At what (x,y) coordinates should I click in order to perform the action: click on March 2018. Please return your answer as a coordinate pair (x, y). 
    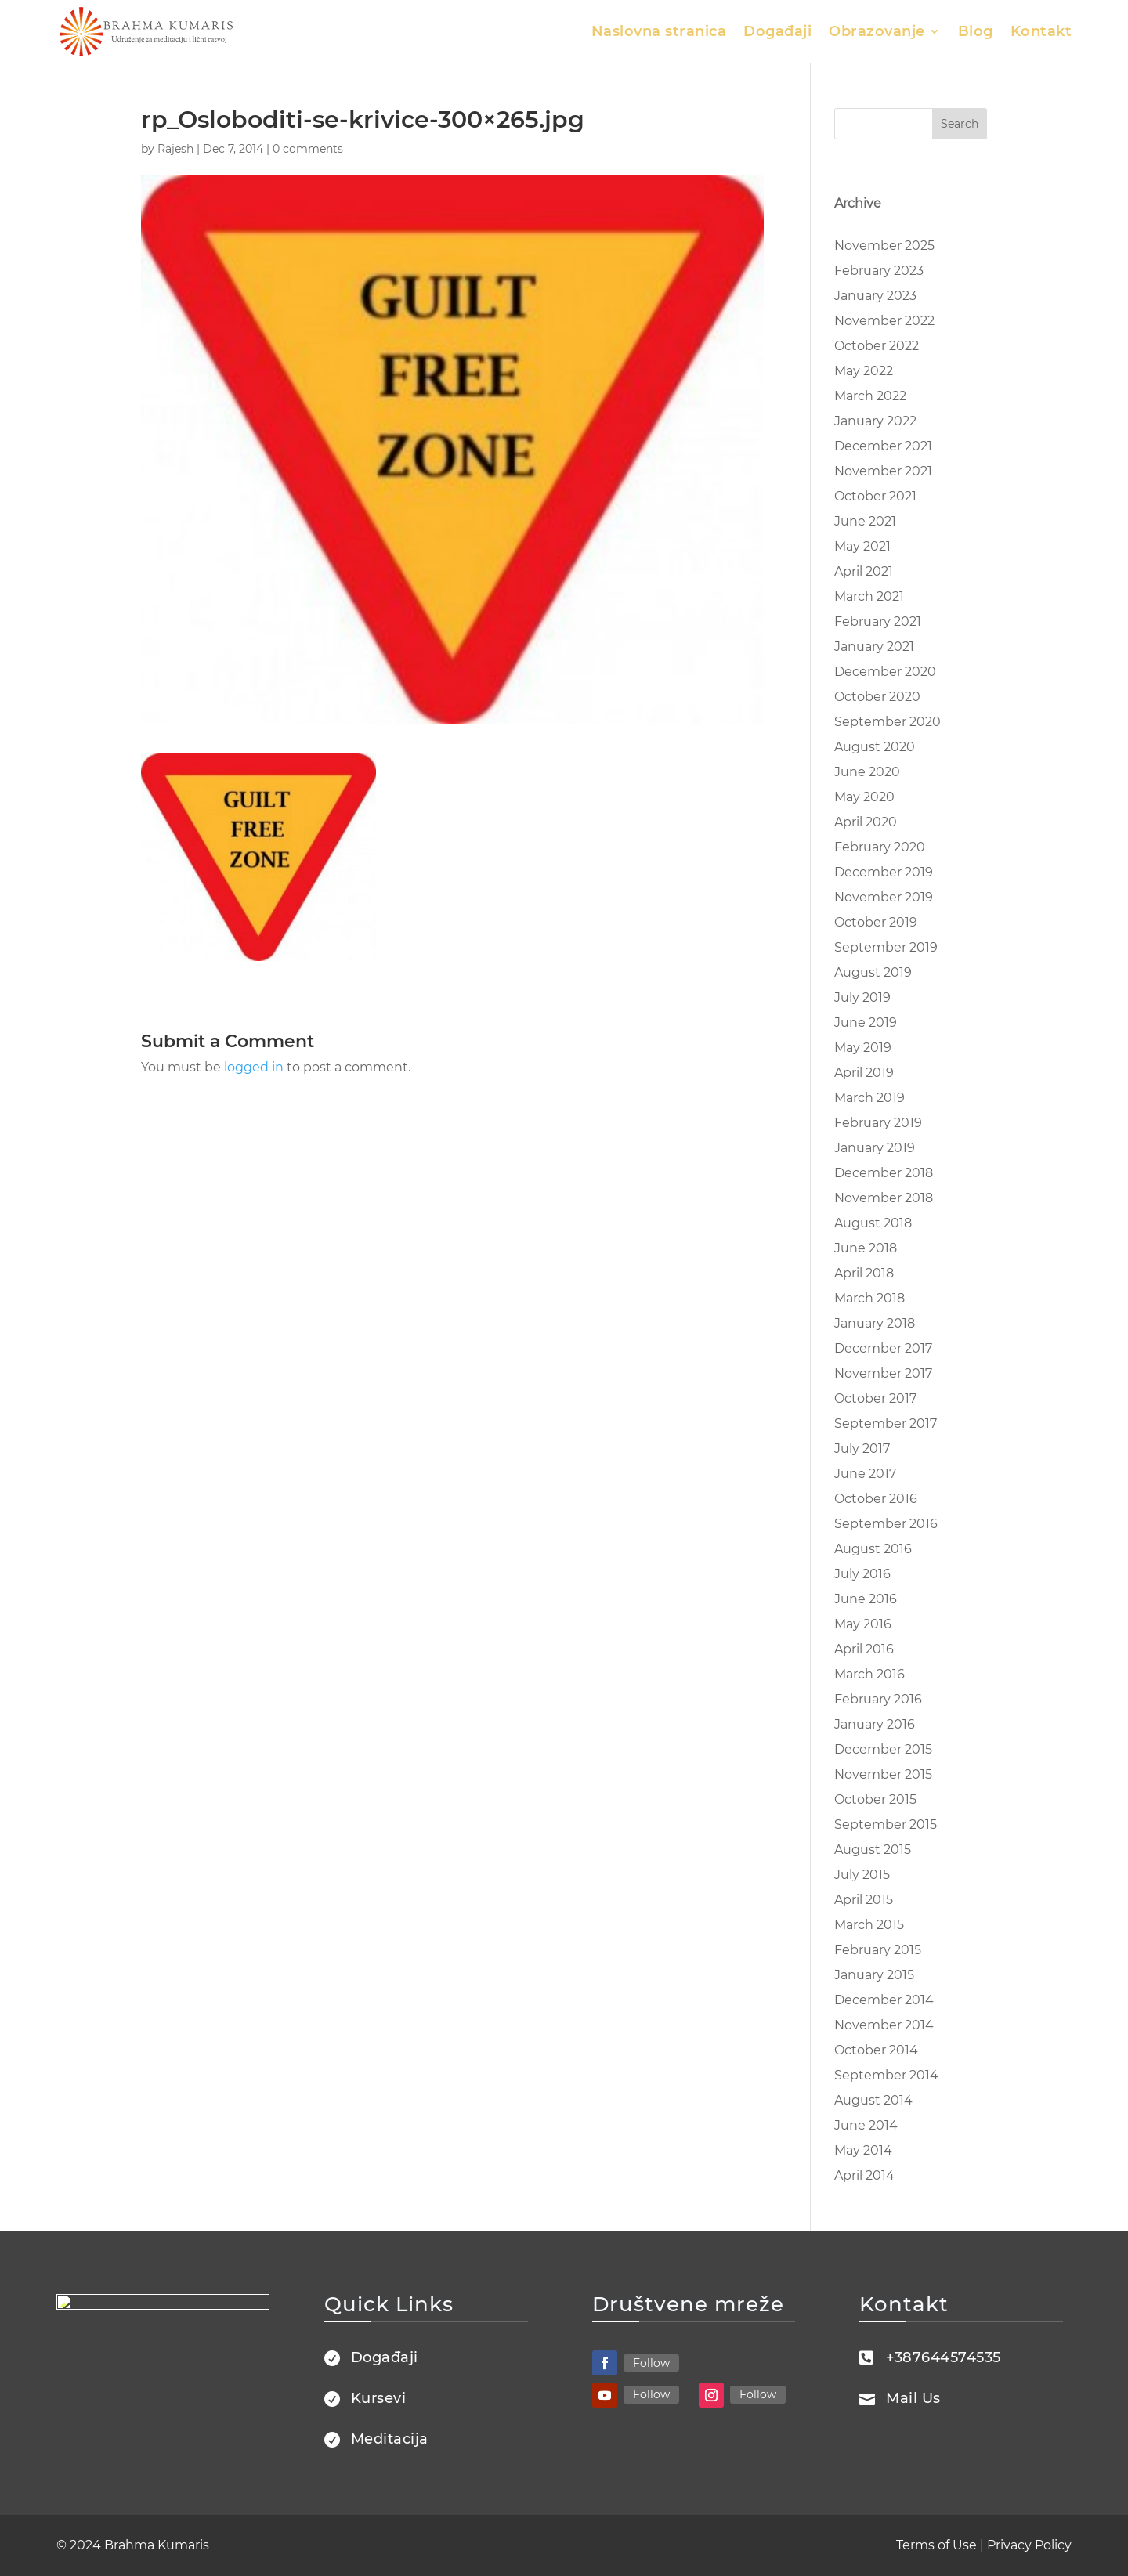
    Looking at the image, I should click on (869, 1298).